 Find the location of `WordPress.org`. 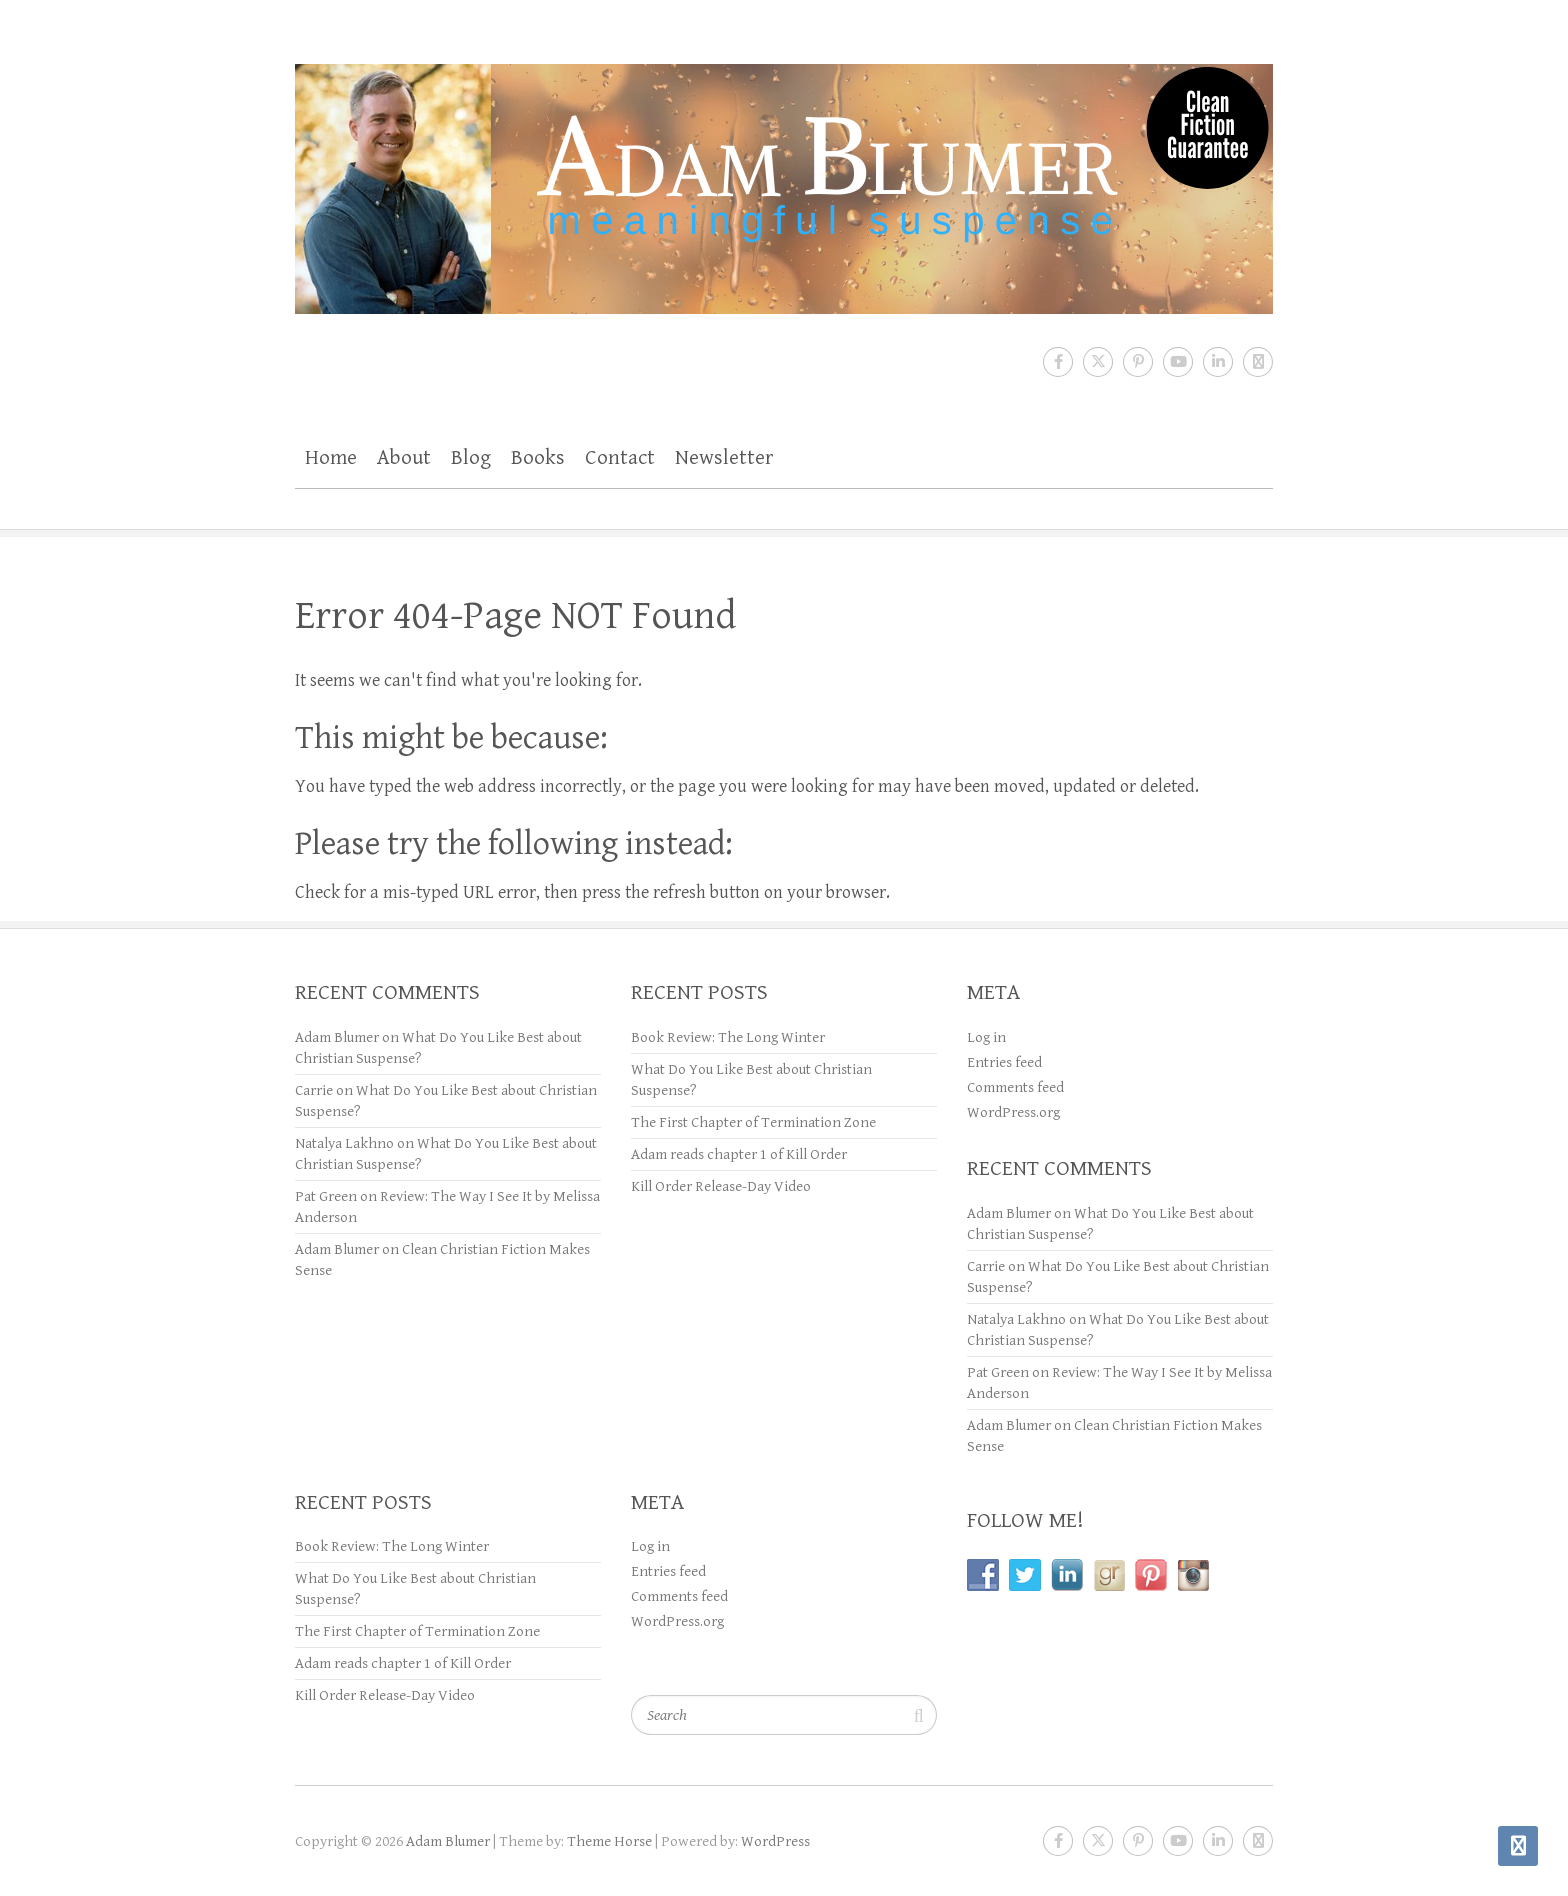

WordPress.org is located at coordinates (1013, 1112).